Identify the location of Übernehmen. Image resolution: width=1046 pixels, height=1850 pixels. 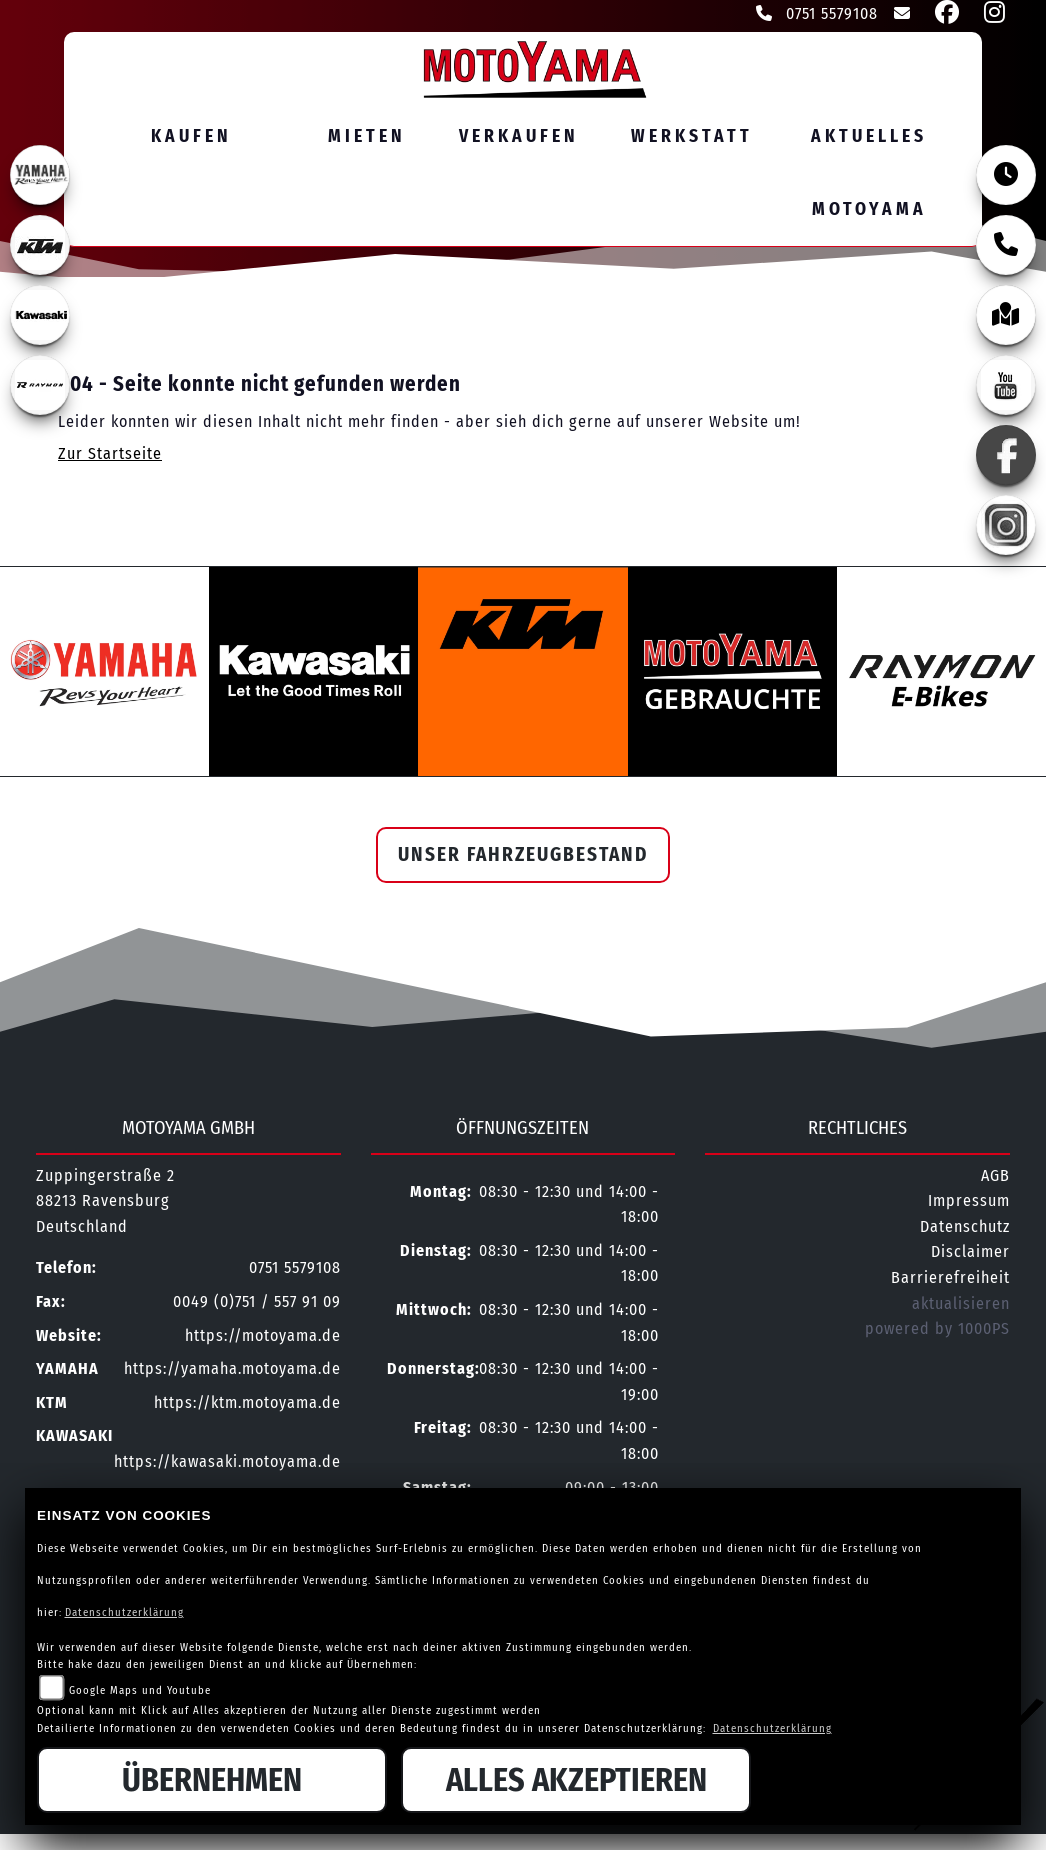
(212, 1780).